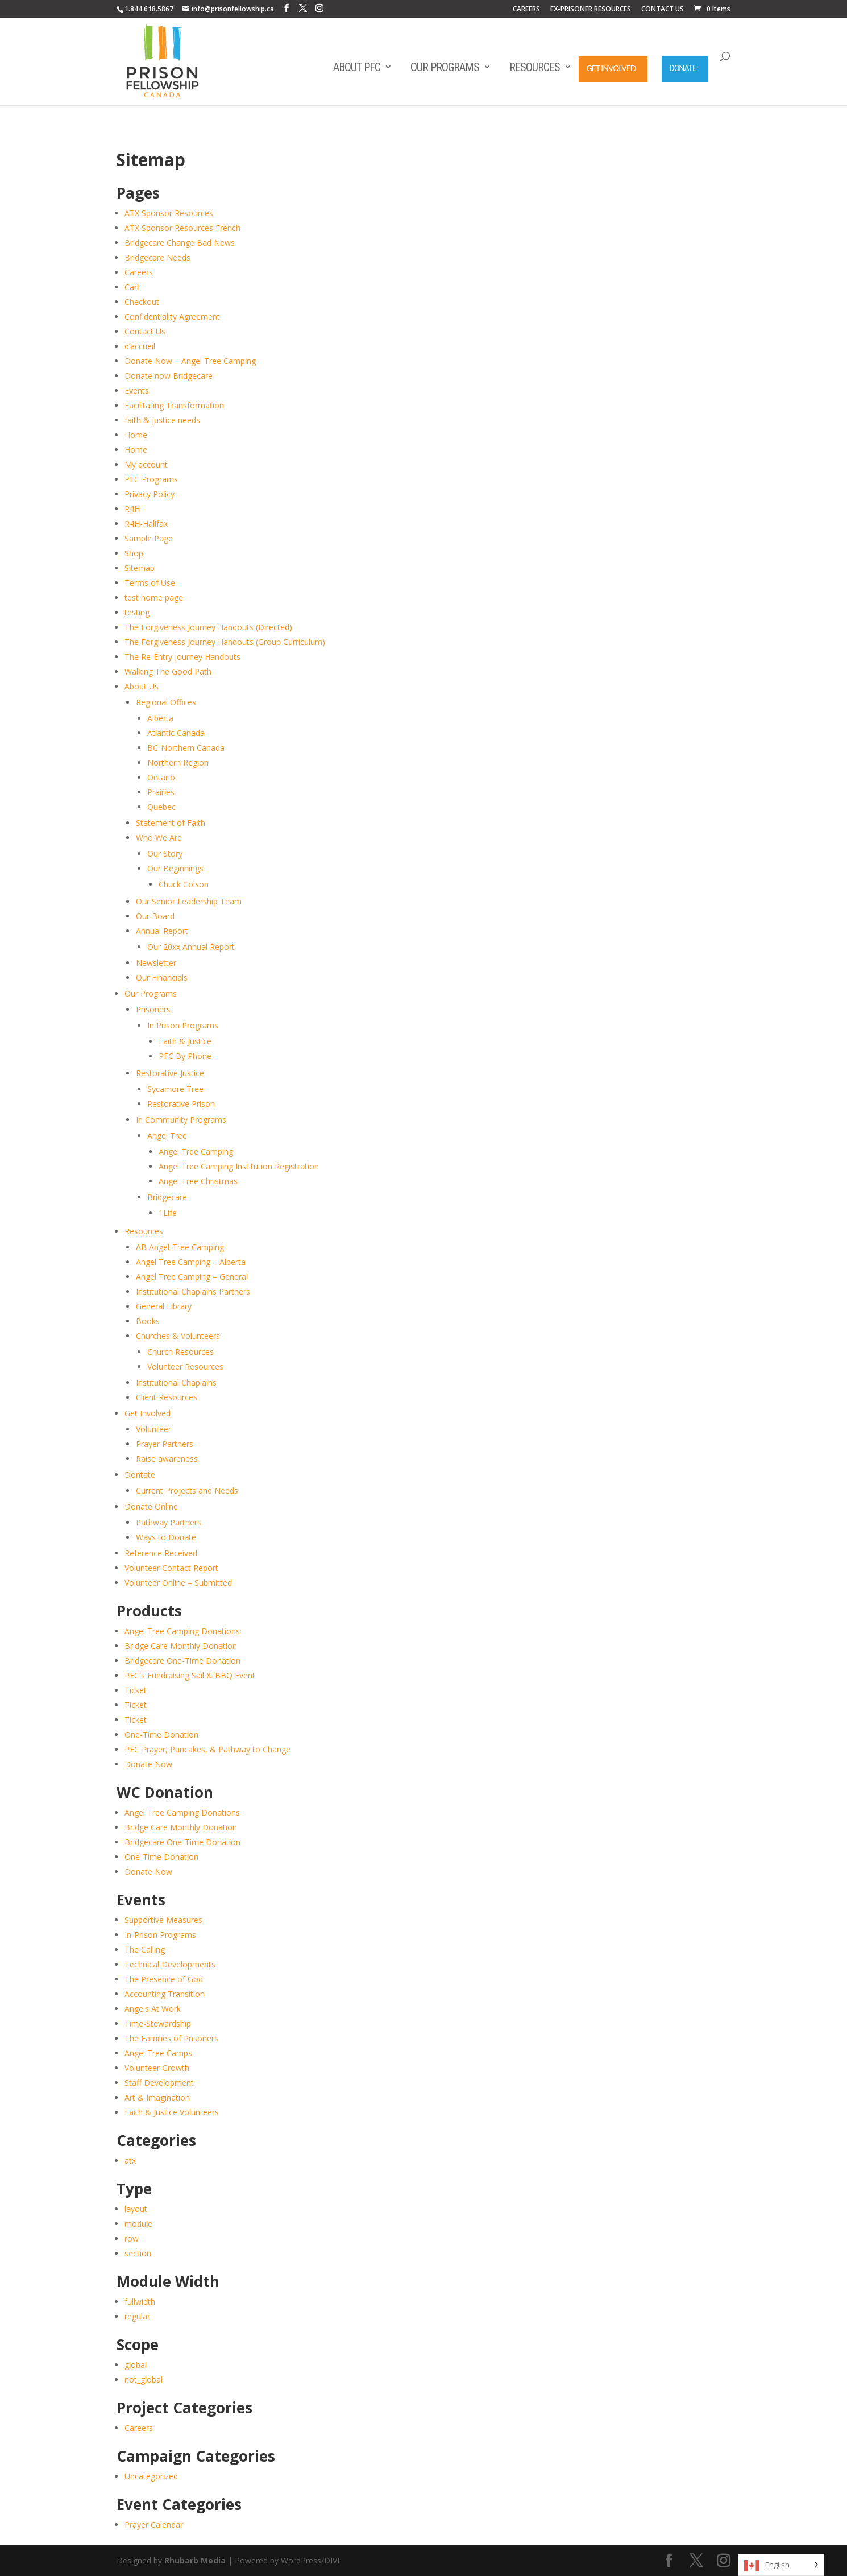  I want to click on Prayer Partners, so click(164, 1443).